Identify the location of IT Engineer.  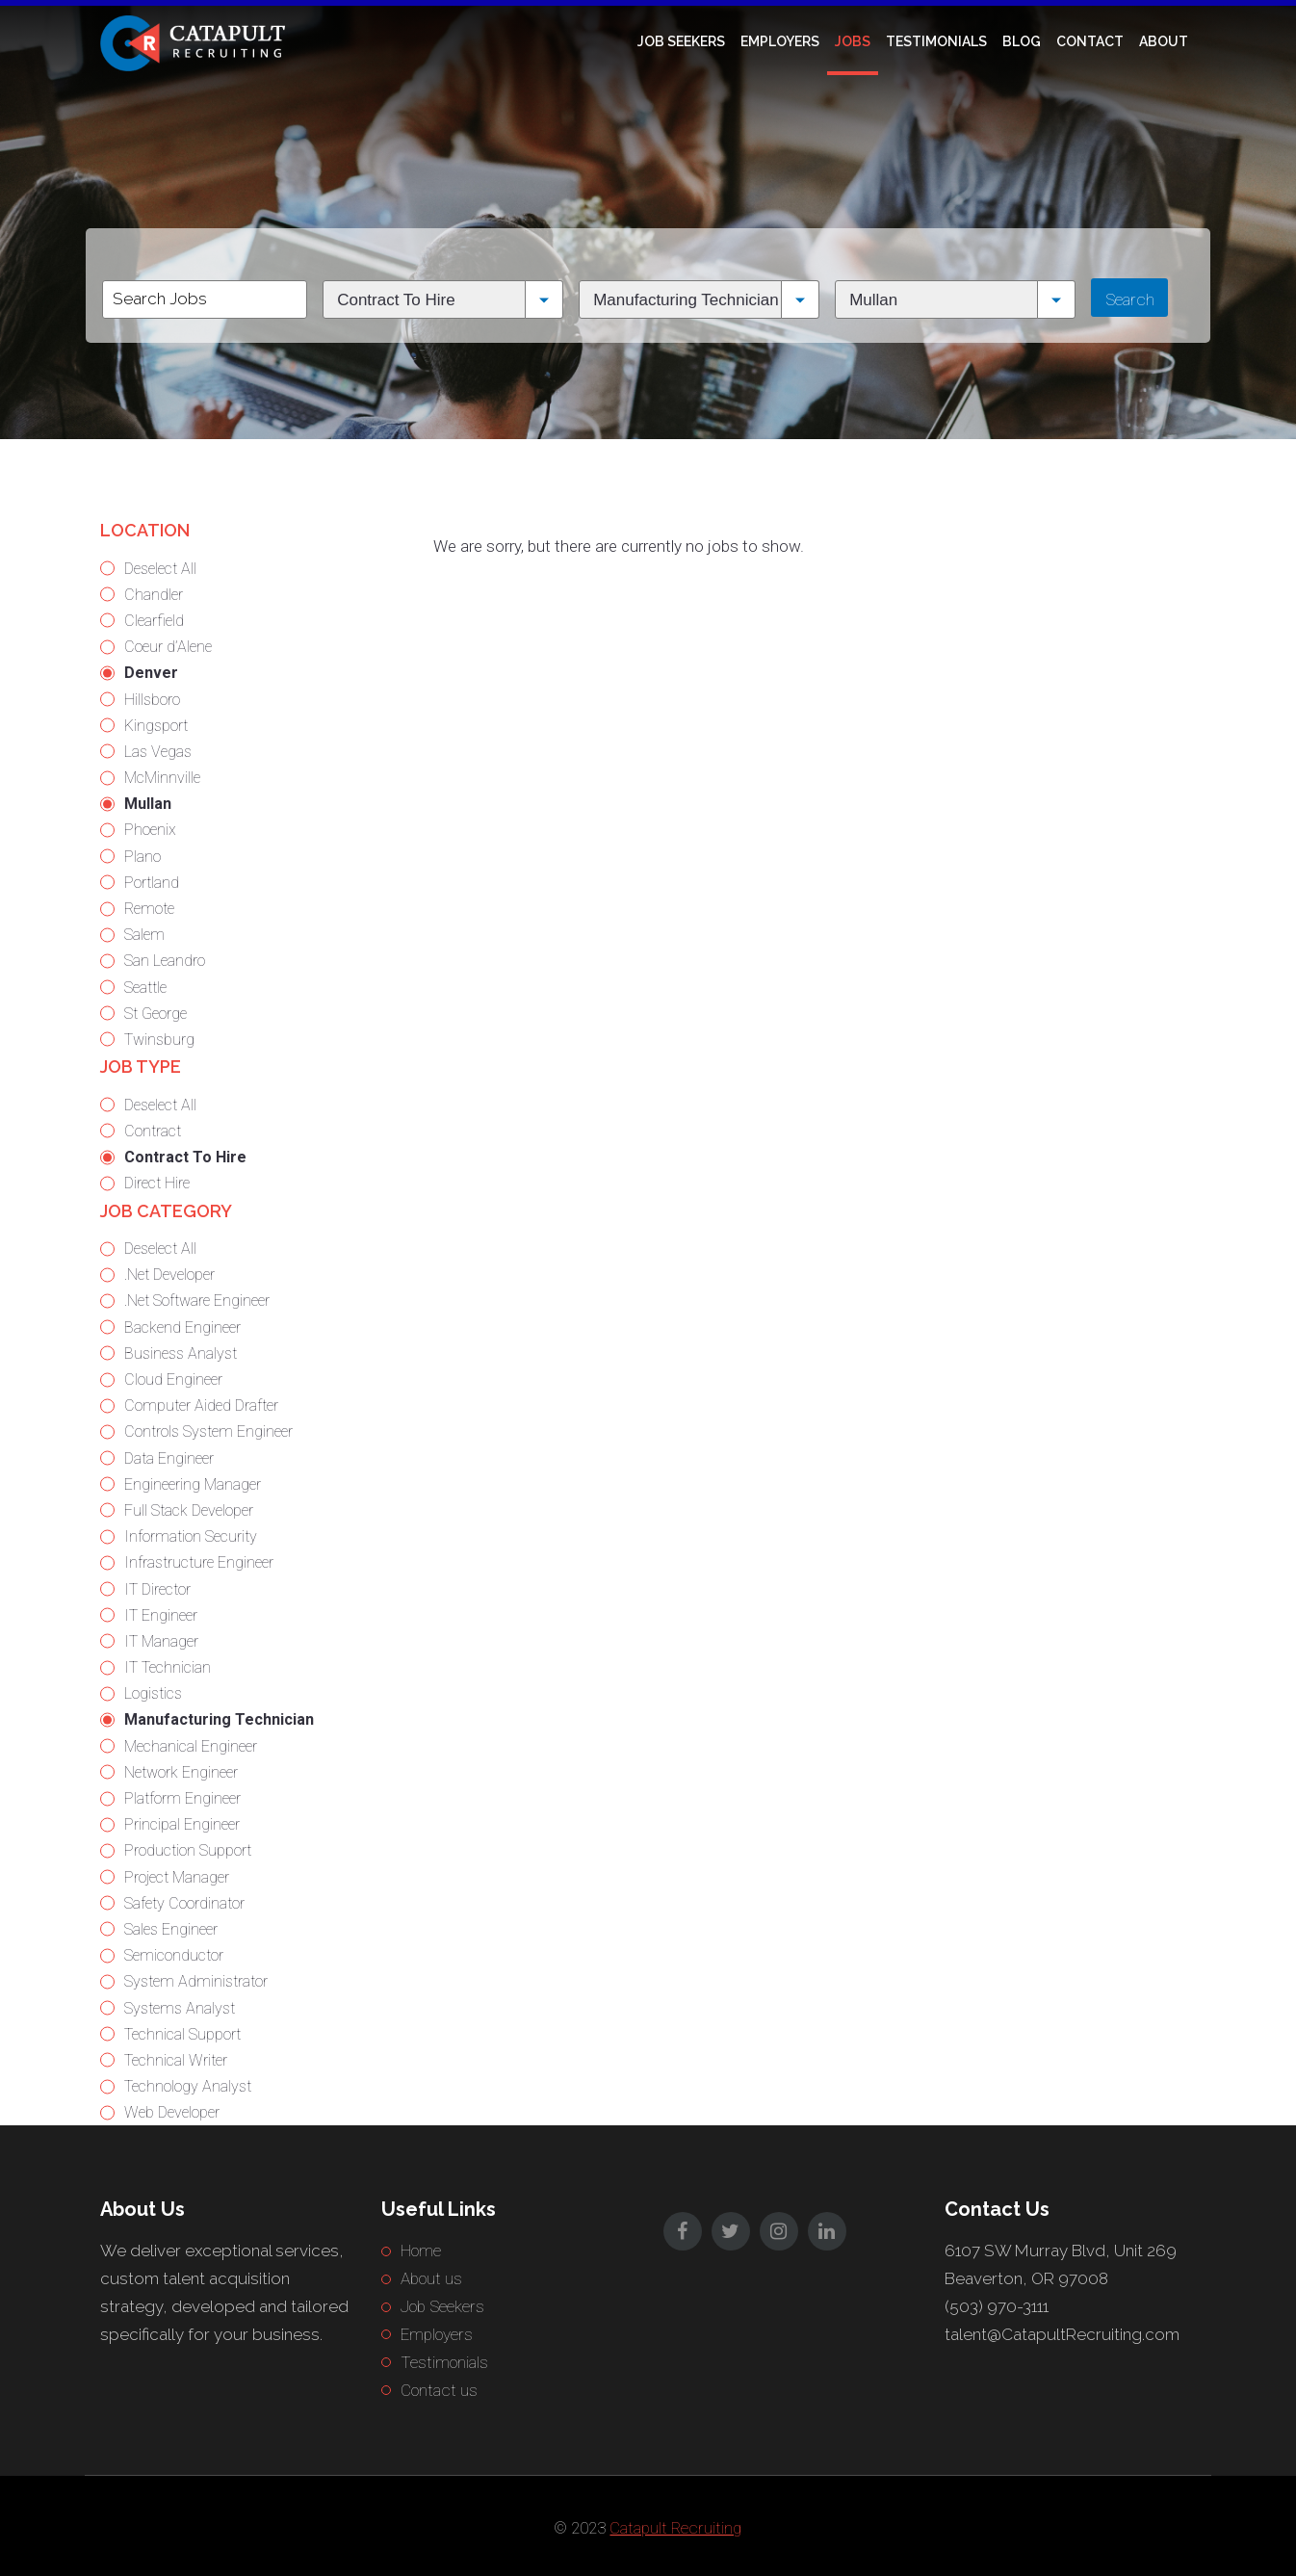
(160, 1615).